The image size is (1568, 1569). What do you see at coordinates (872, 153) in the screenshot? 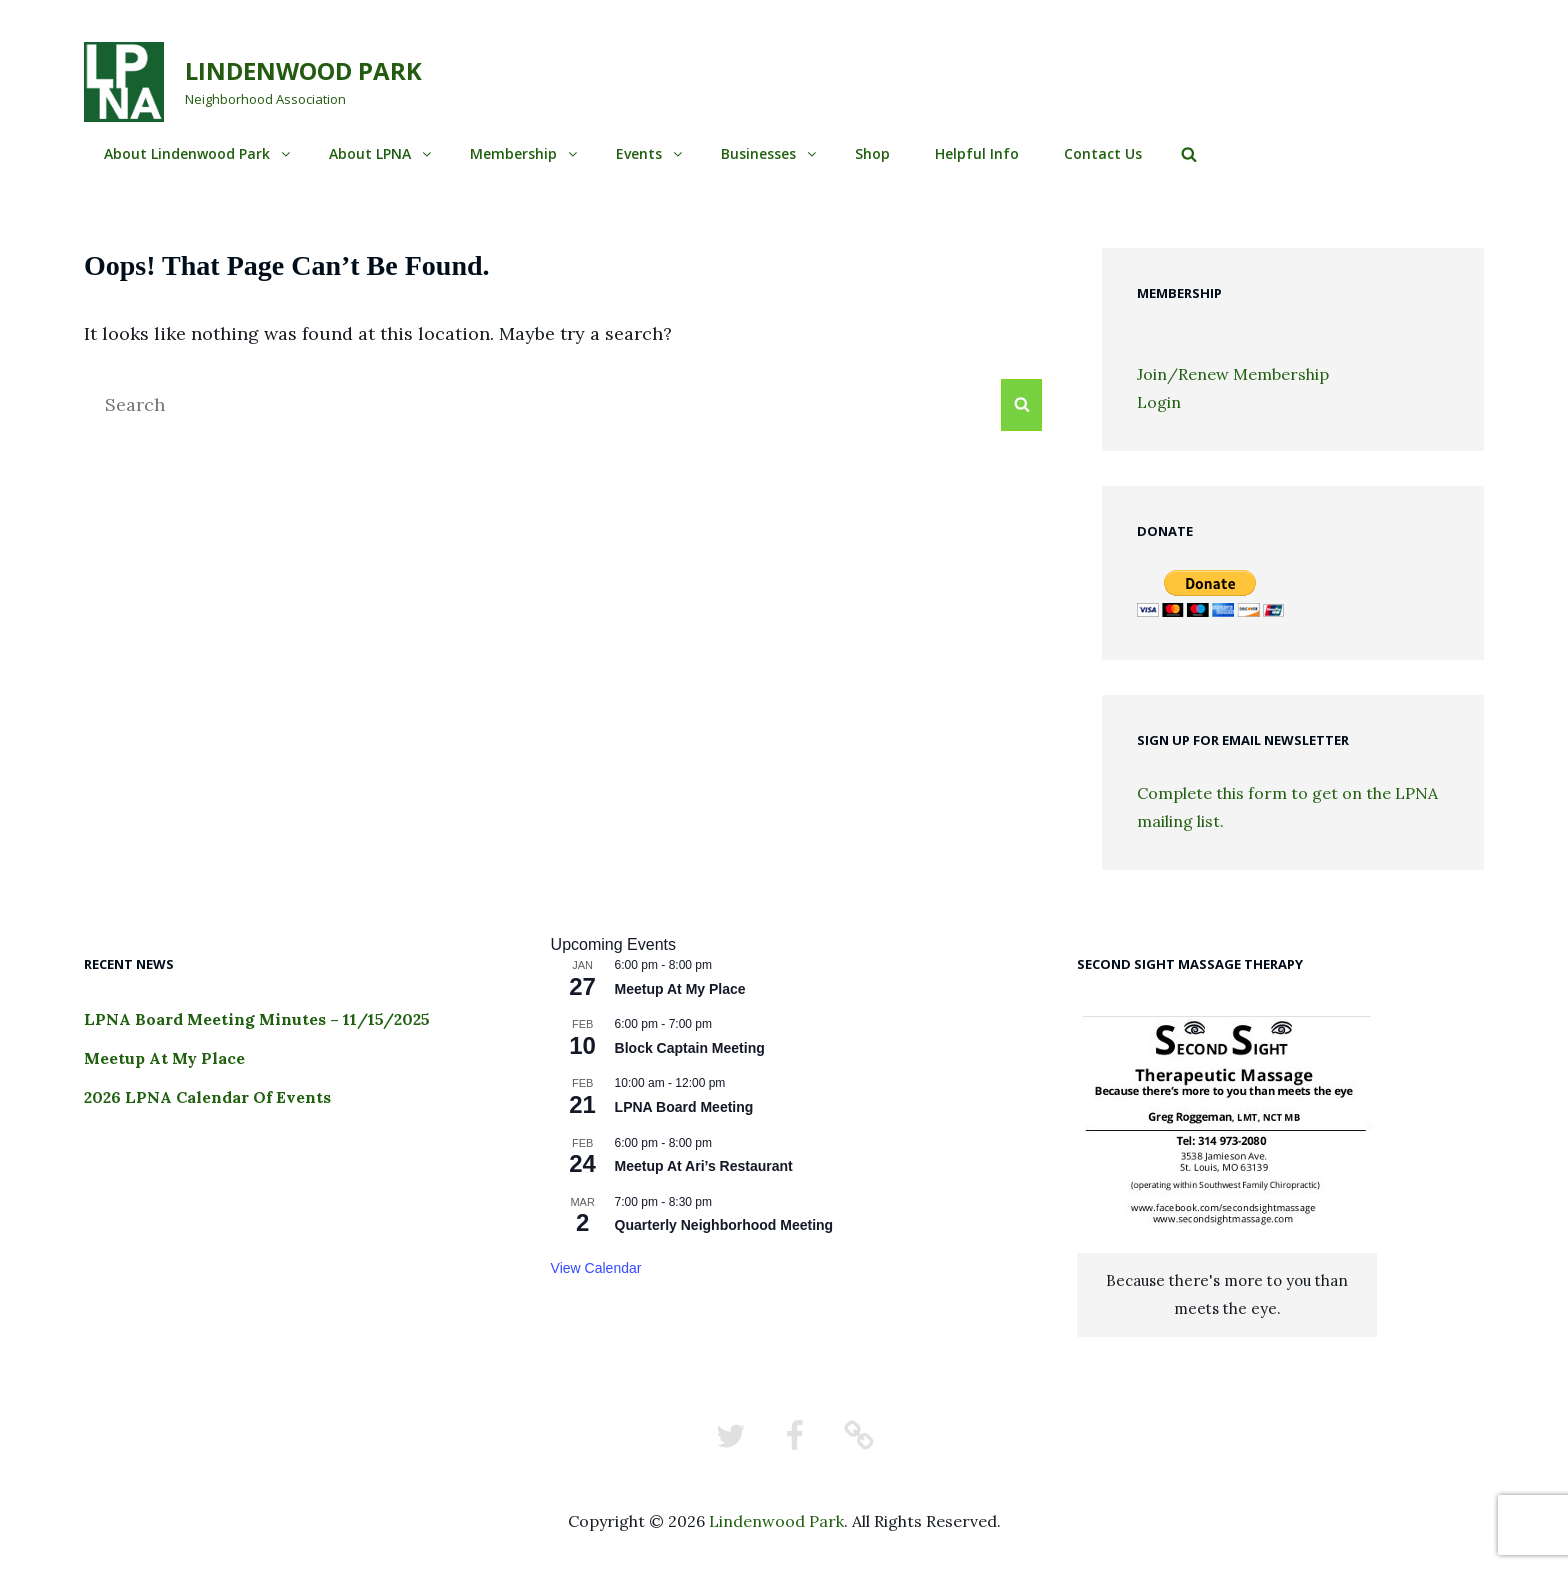
I see `Shop` at bounding box center [872, 153].